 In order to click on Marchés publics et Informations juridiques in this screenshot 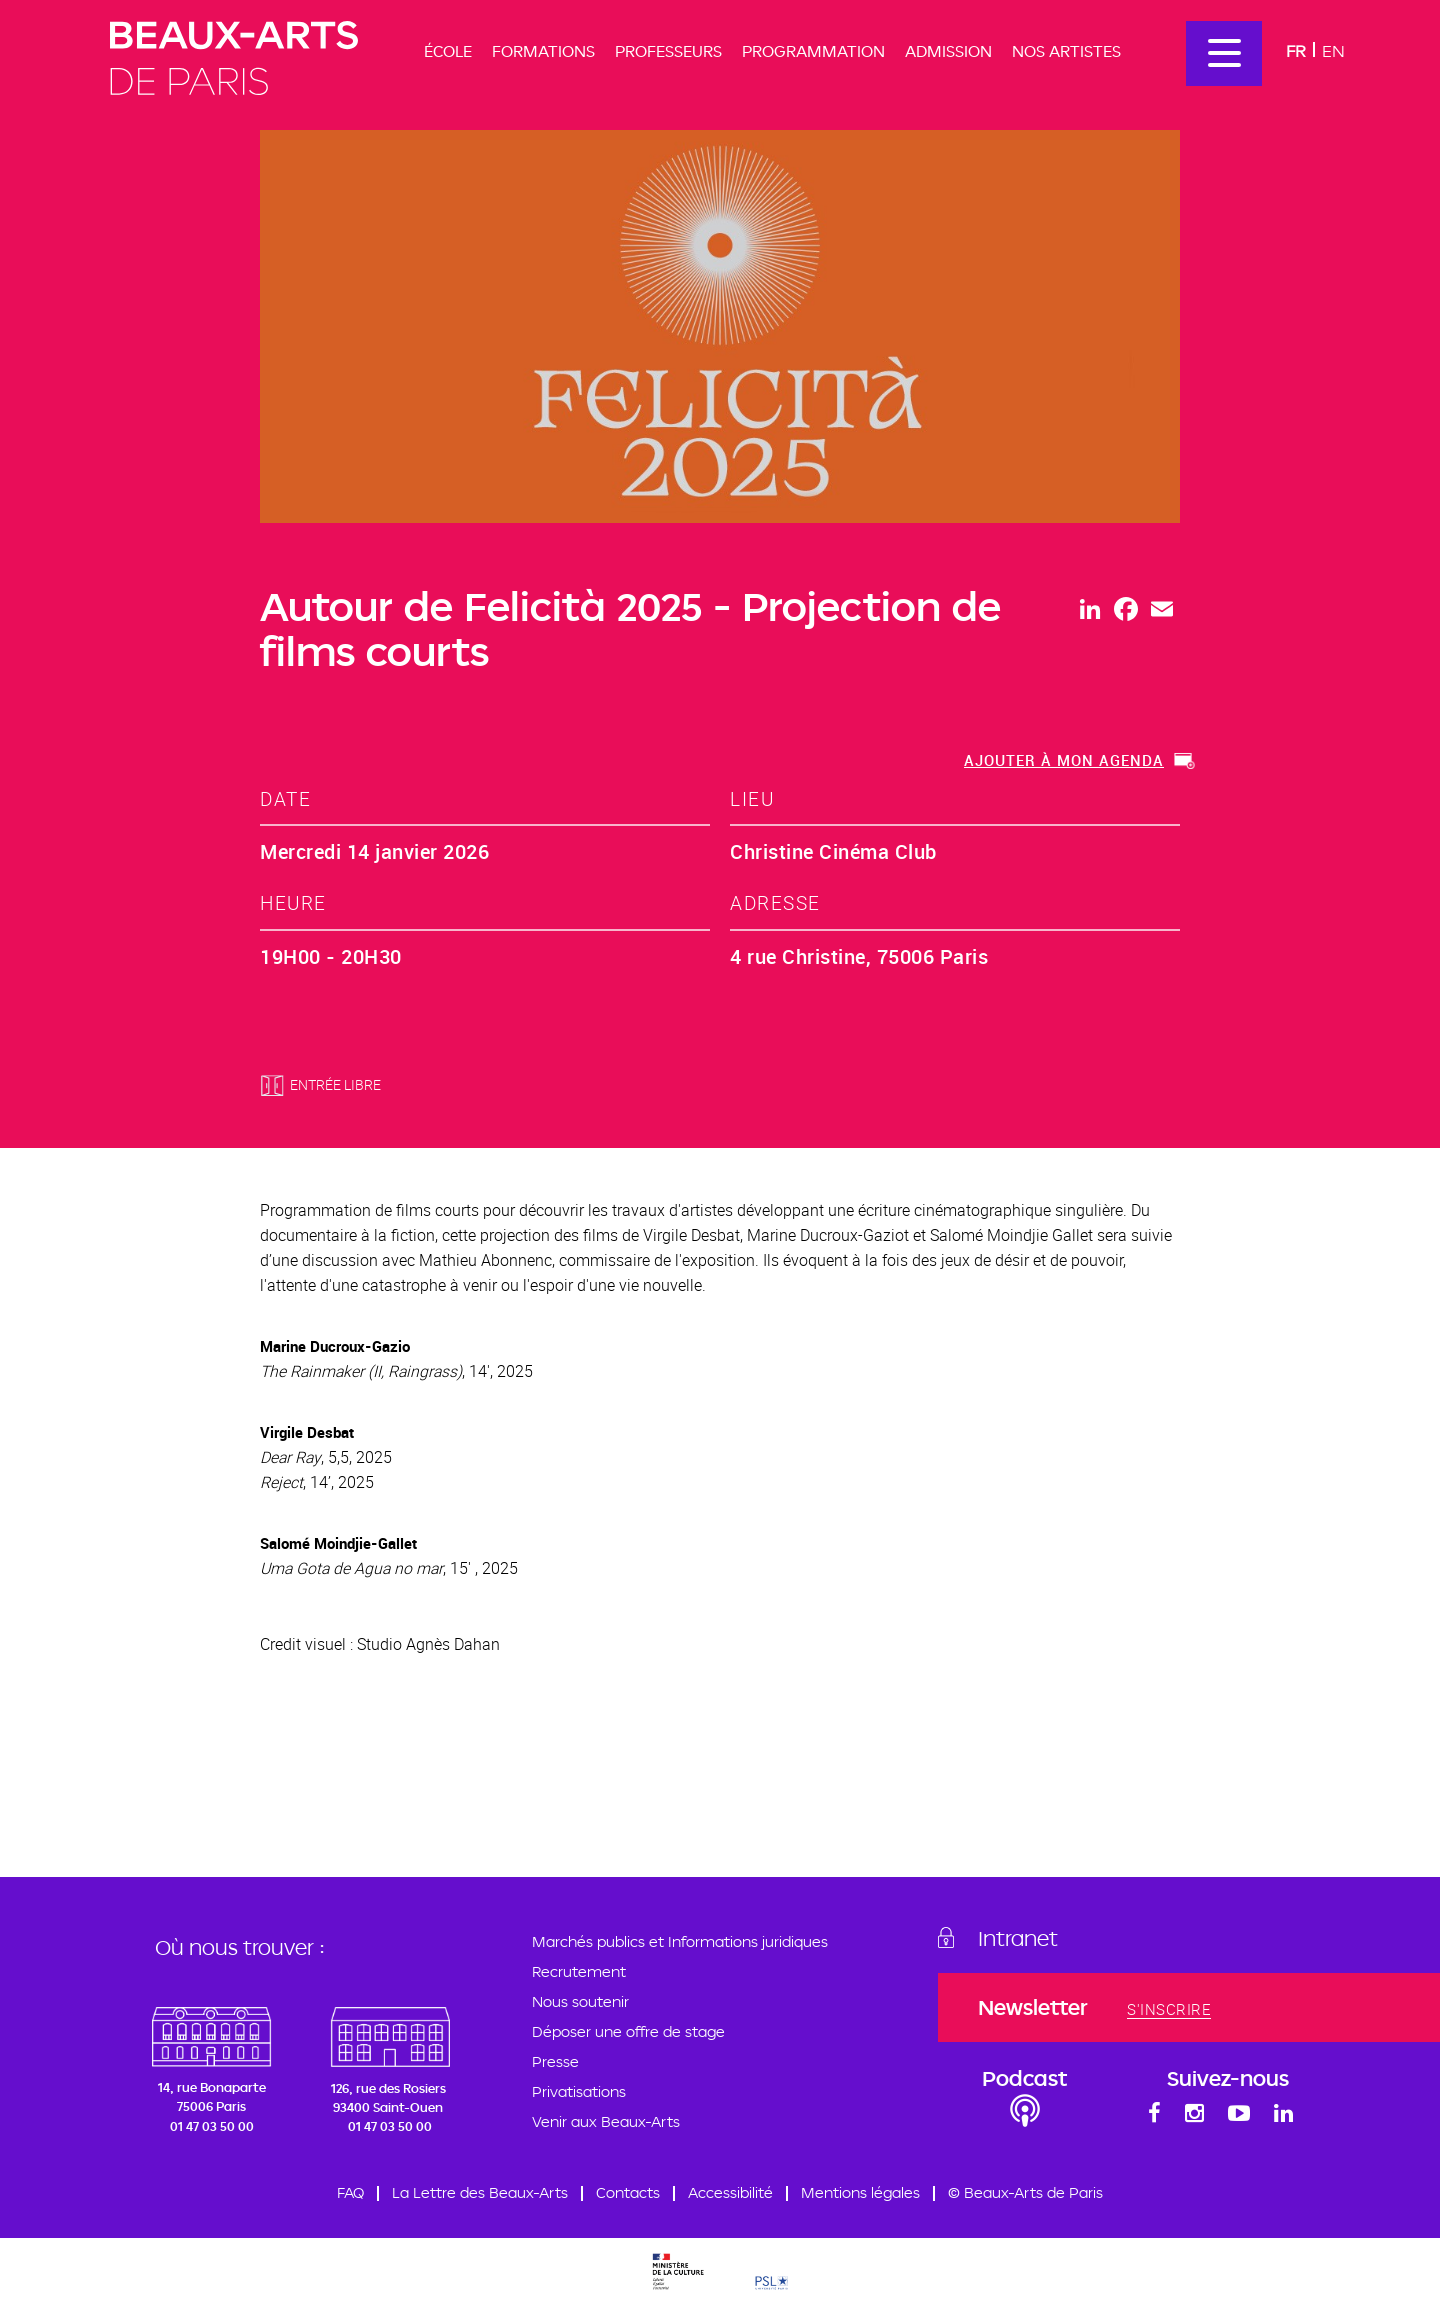, I will do `click(680, 1941)`.